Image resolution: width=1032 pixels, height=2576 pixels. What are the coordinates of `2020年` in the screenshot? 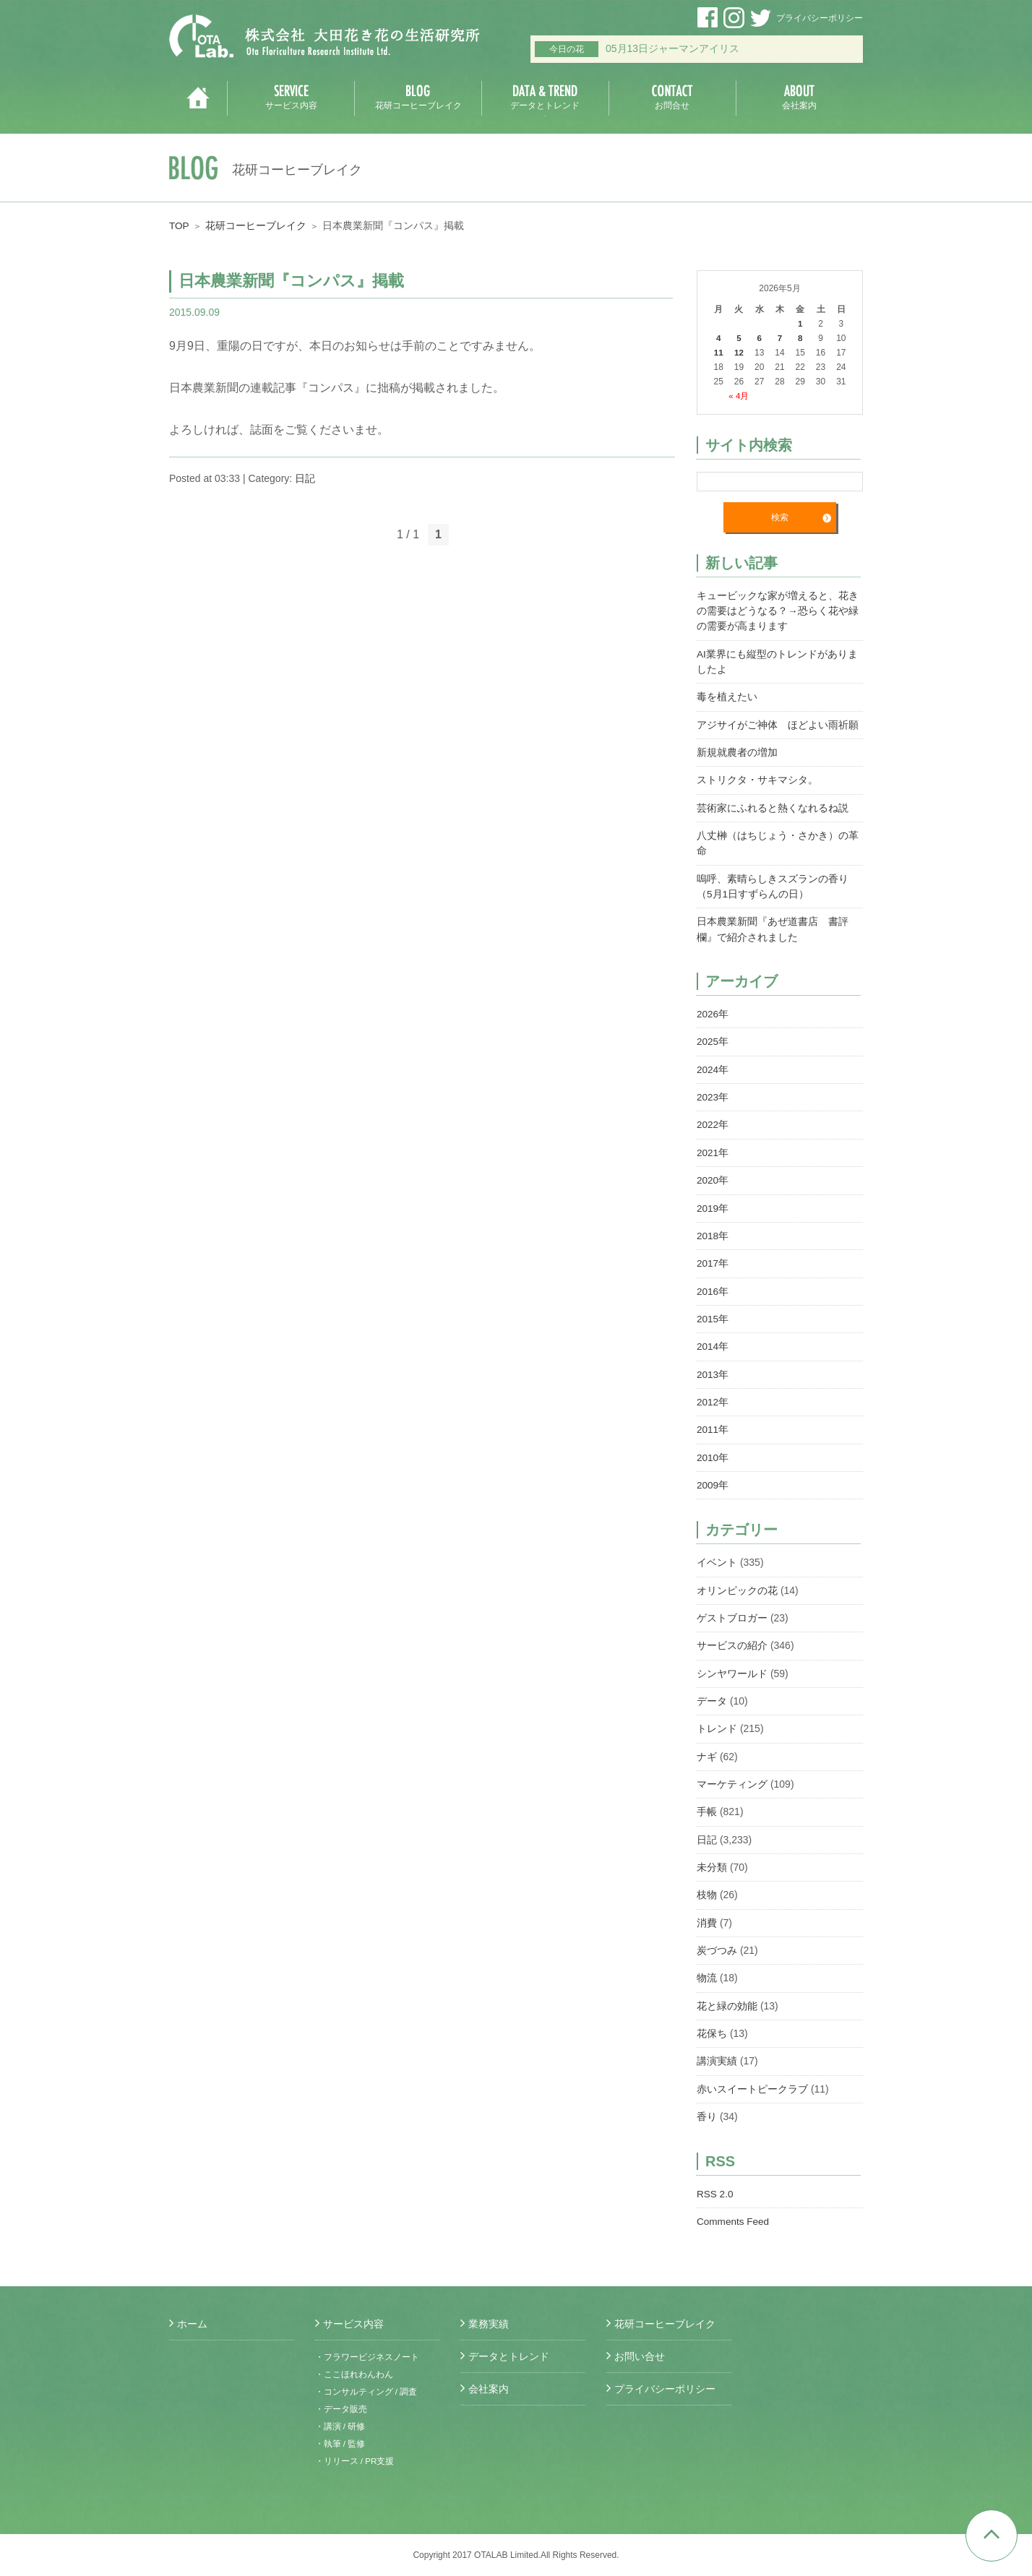 It's located at (713, 1175).